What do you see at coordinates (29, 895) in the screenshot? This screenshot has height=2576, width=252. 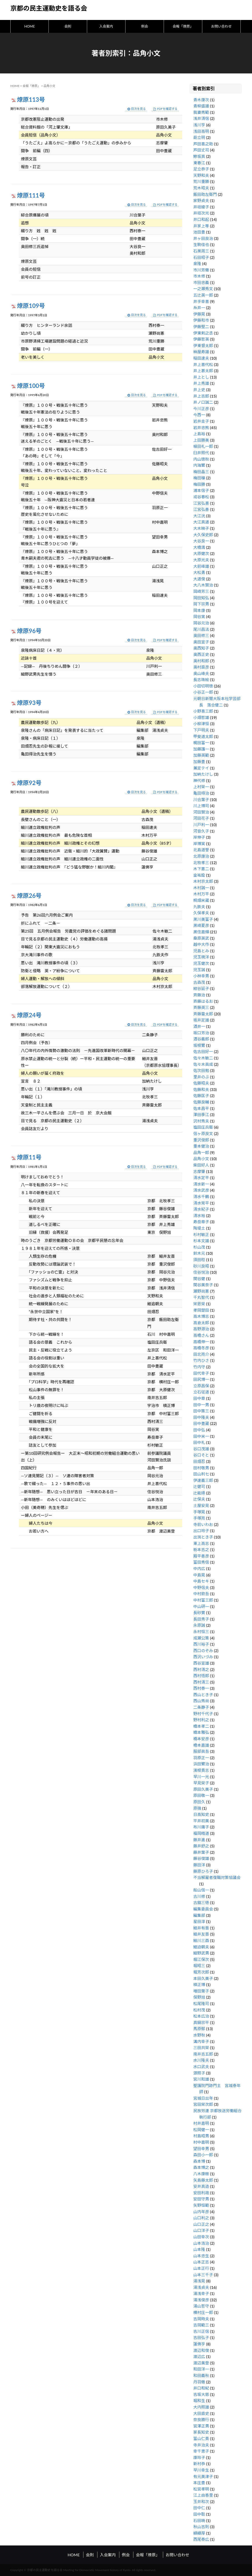 I see `燎原26号` at bounding box center [29, 895].